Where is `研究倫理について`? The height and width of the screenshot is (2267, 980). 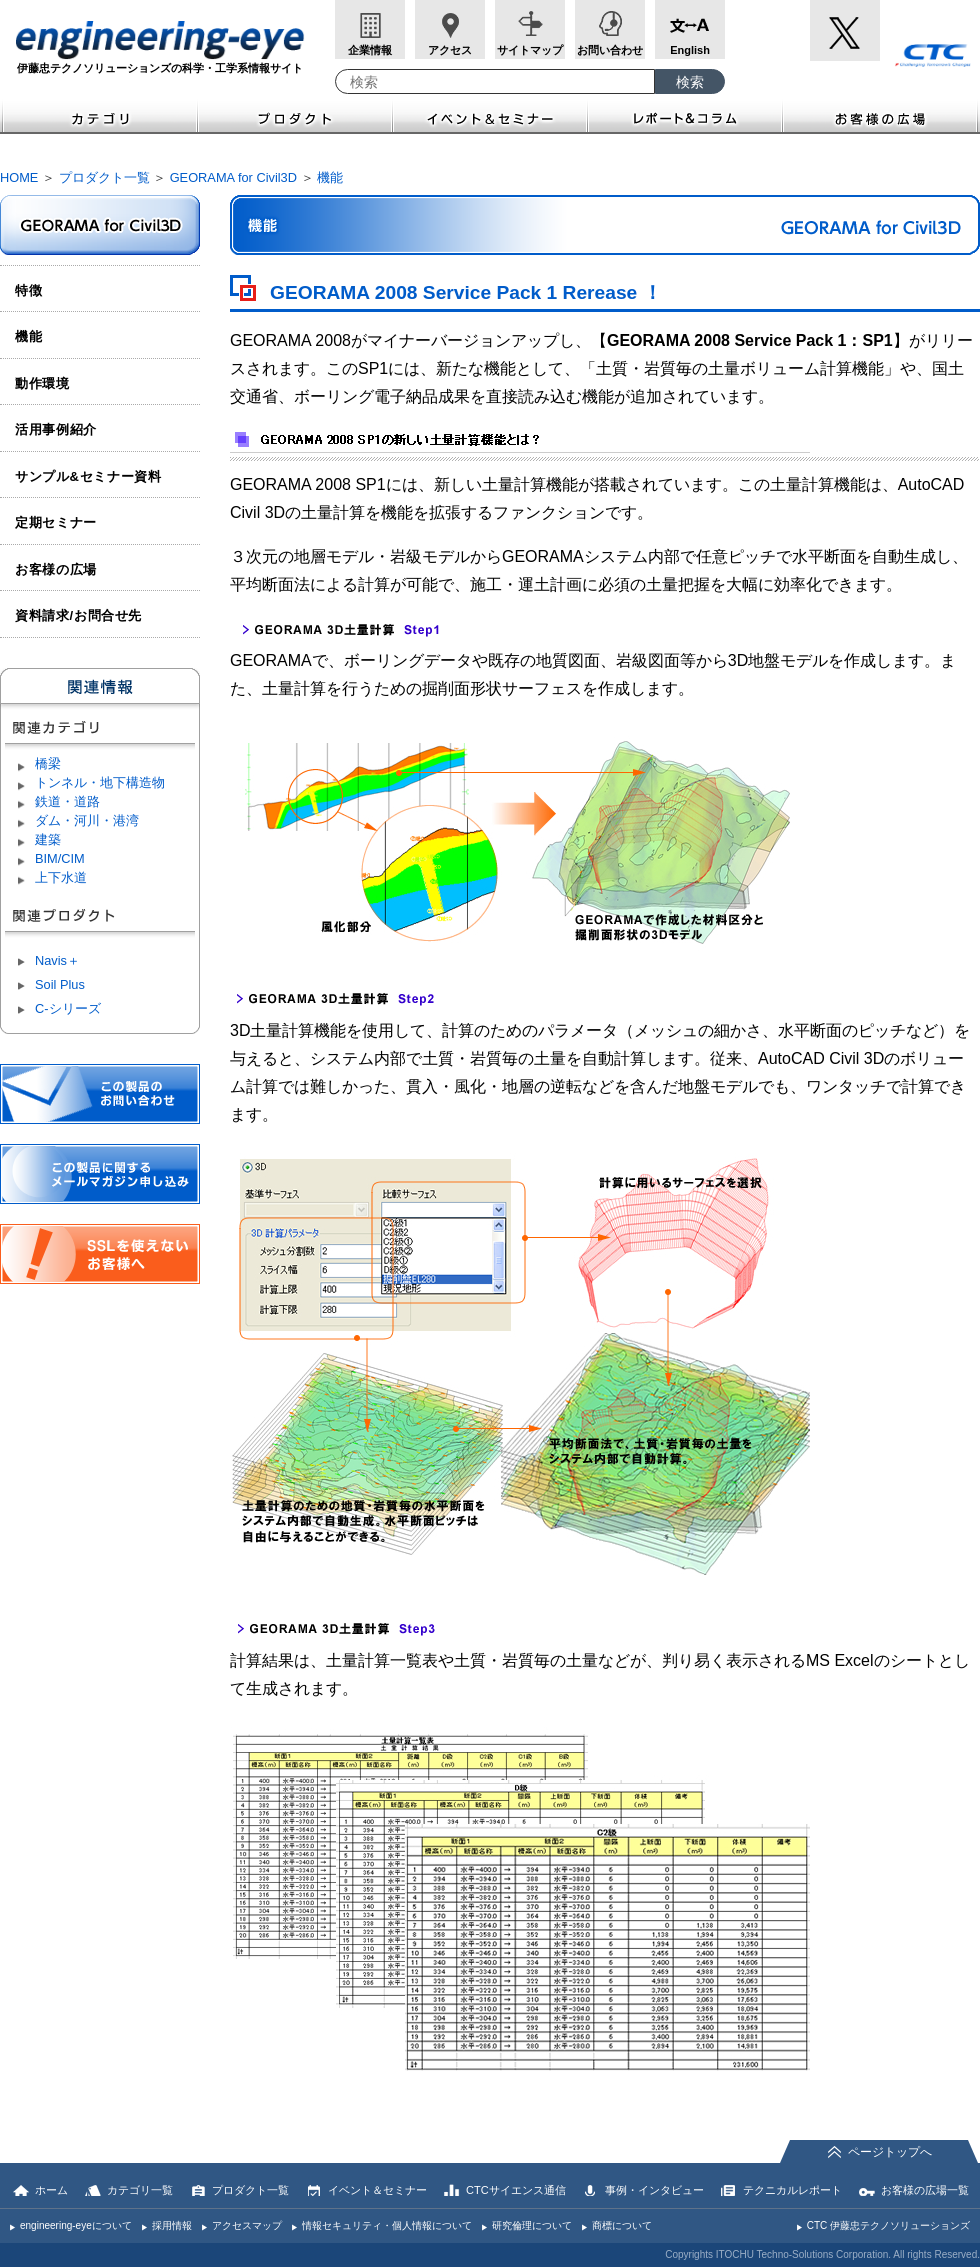 研究倫理について is located at coordinates (532, 2225).